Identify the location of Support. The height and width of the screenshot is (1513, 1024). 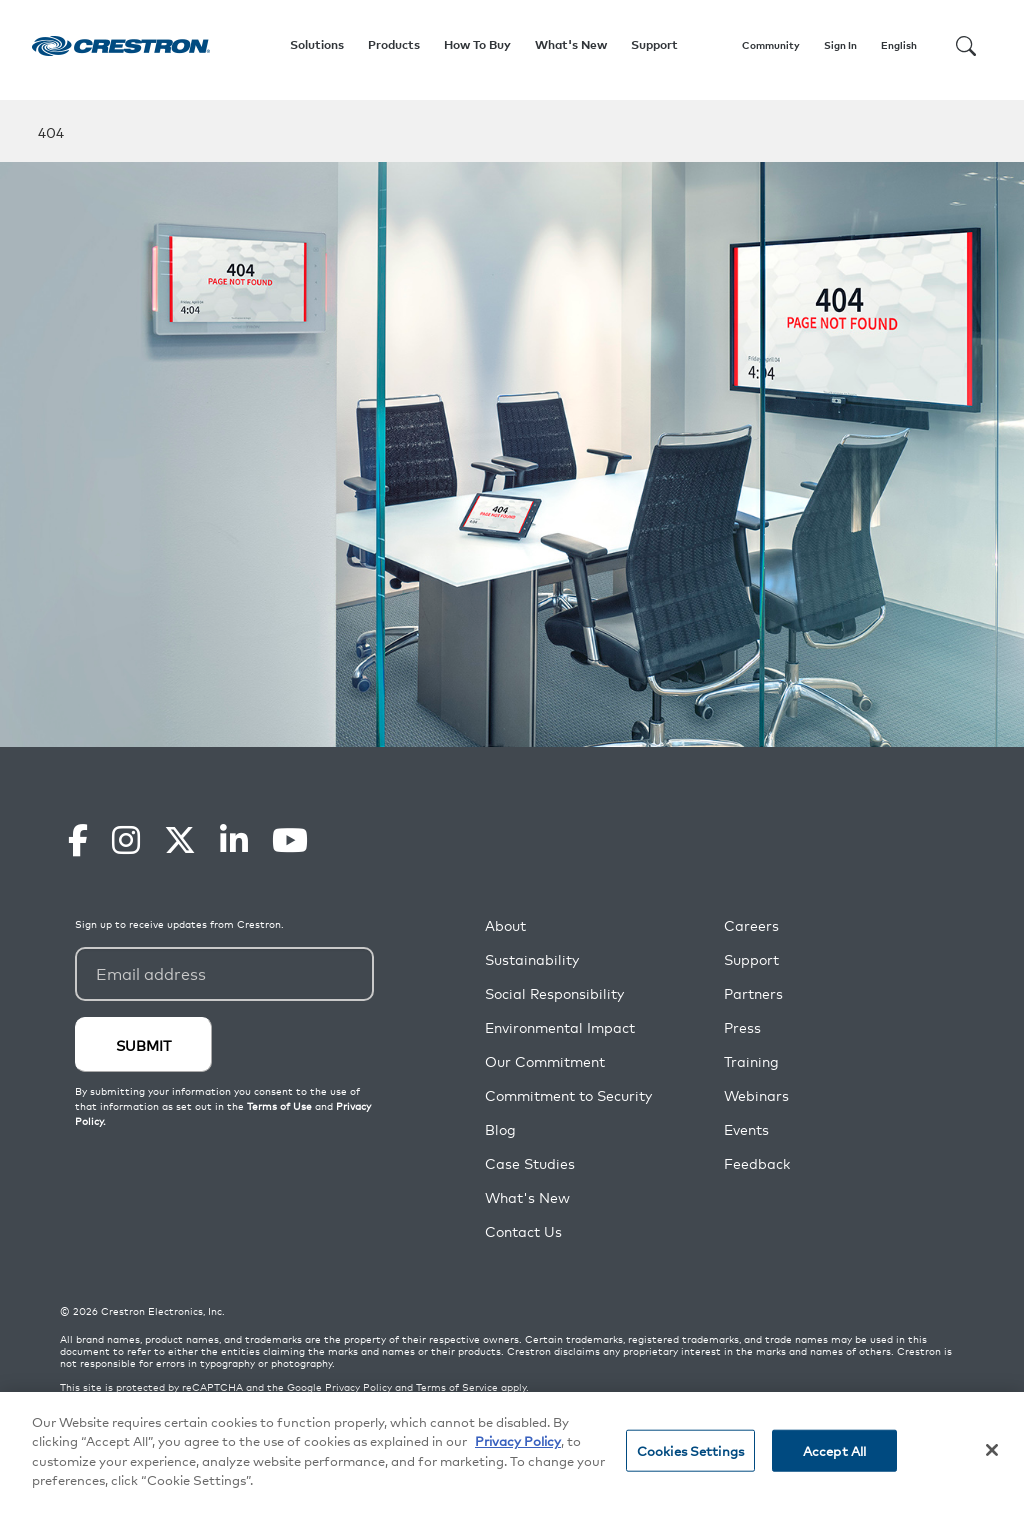
(751, 959).